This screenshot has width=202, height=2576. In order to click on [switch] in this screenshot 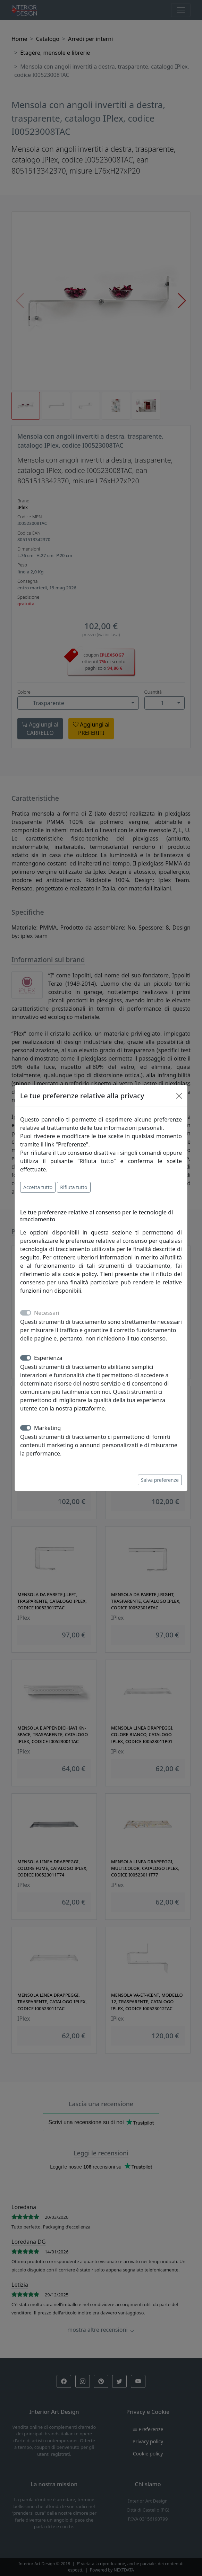, I will do `click(25, 1358)`.